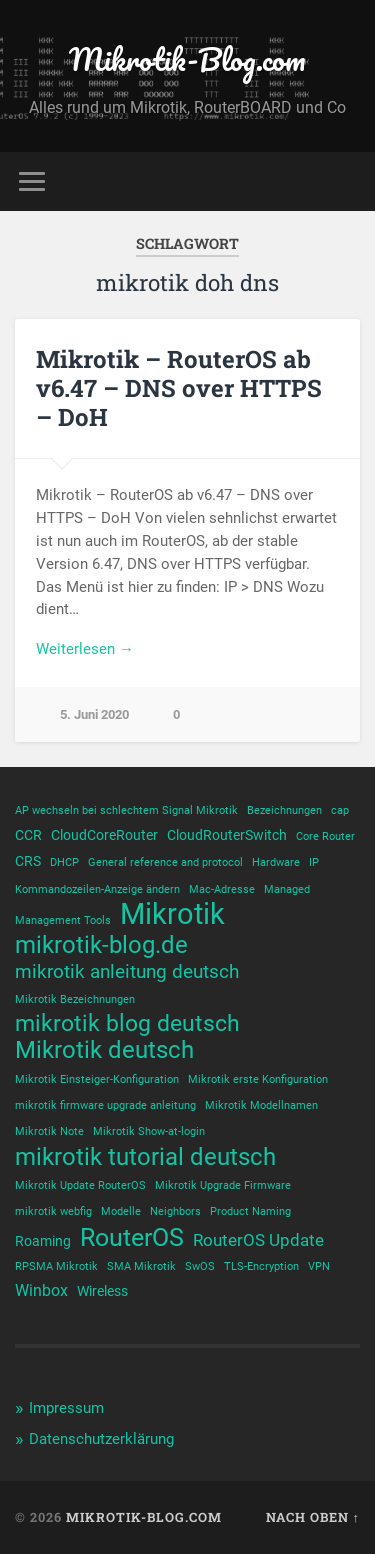  Describe the element at coordinates (258, 1240) in the screenshot. I see `RouterOS Update [RouterOS Update (4 Einträge)]` at that location.